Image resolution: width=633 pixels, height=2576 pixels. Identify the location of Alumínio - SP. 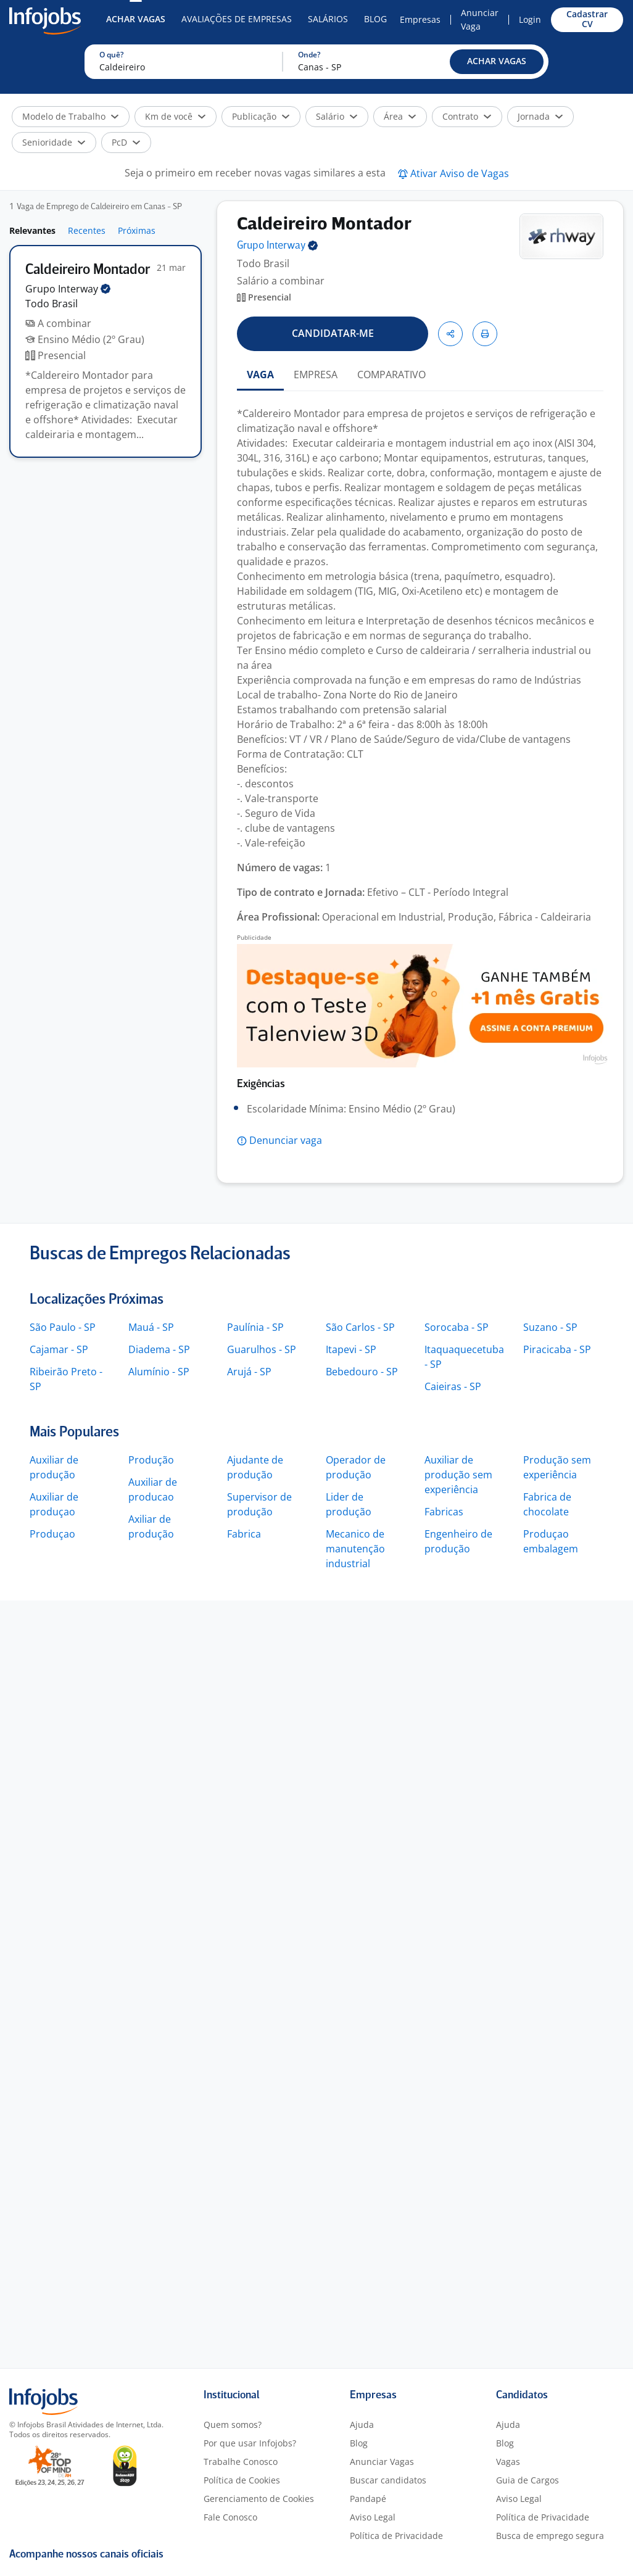
(158, 1371).